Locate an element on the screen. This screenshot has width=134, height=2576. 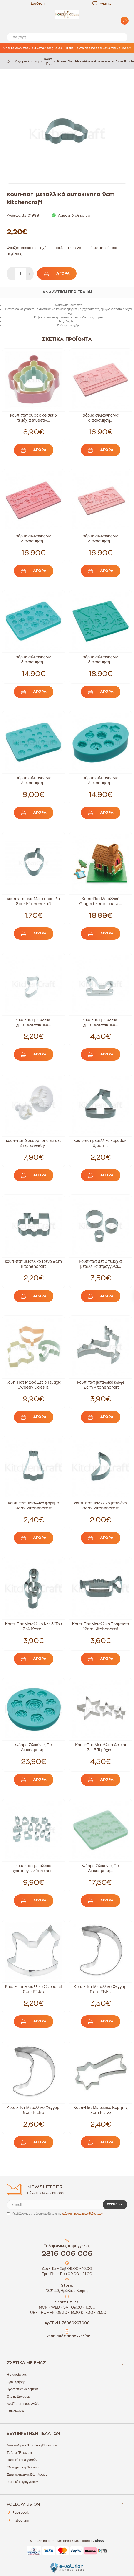
κουπ-πατ μεταλλικό καραβάκι 8,5cm... is located at coordinates (100, 1143).